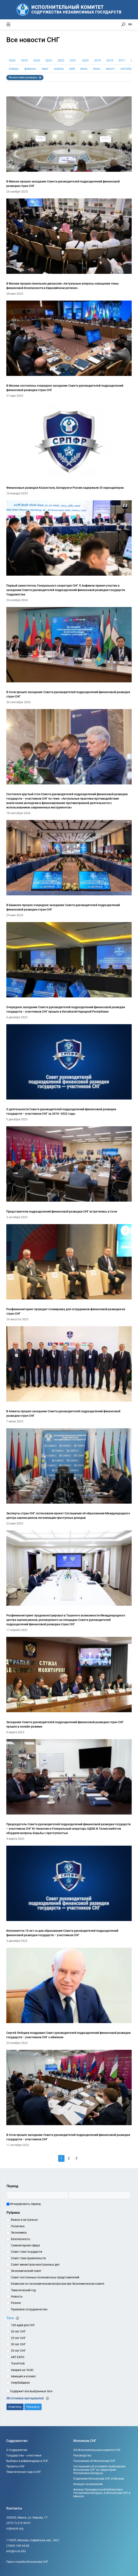 This screenshot has width=138, height=2576. What do you see at coordinates (15, 2406) in the screenshot?
I see `Очистить` at bounding box center [15, 2406].